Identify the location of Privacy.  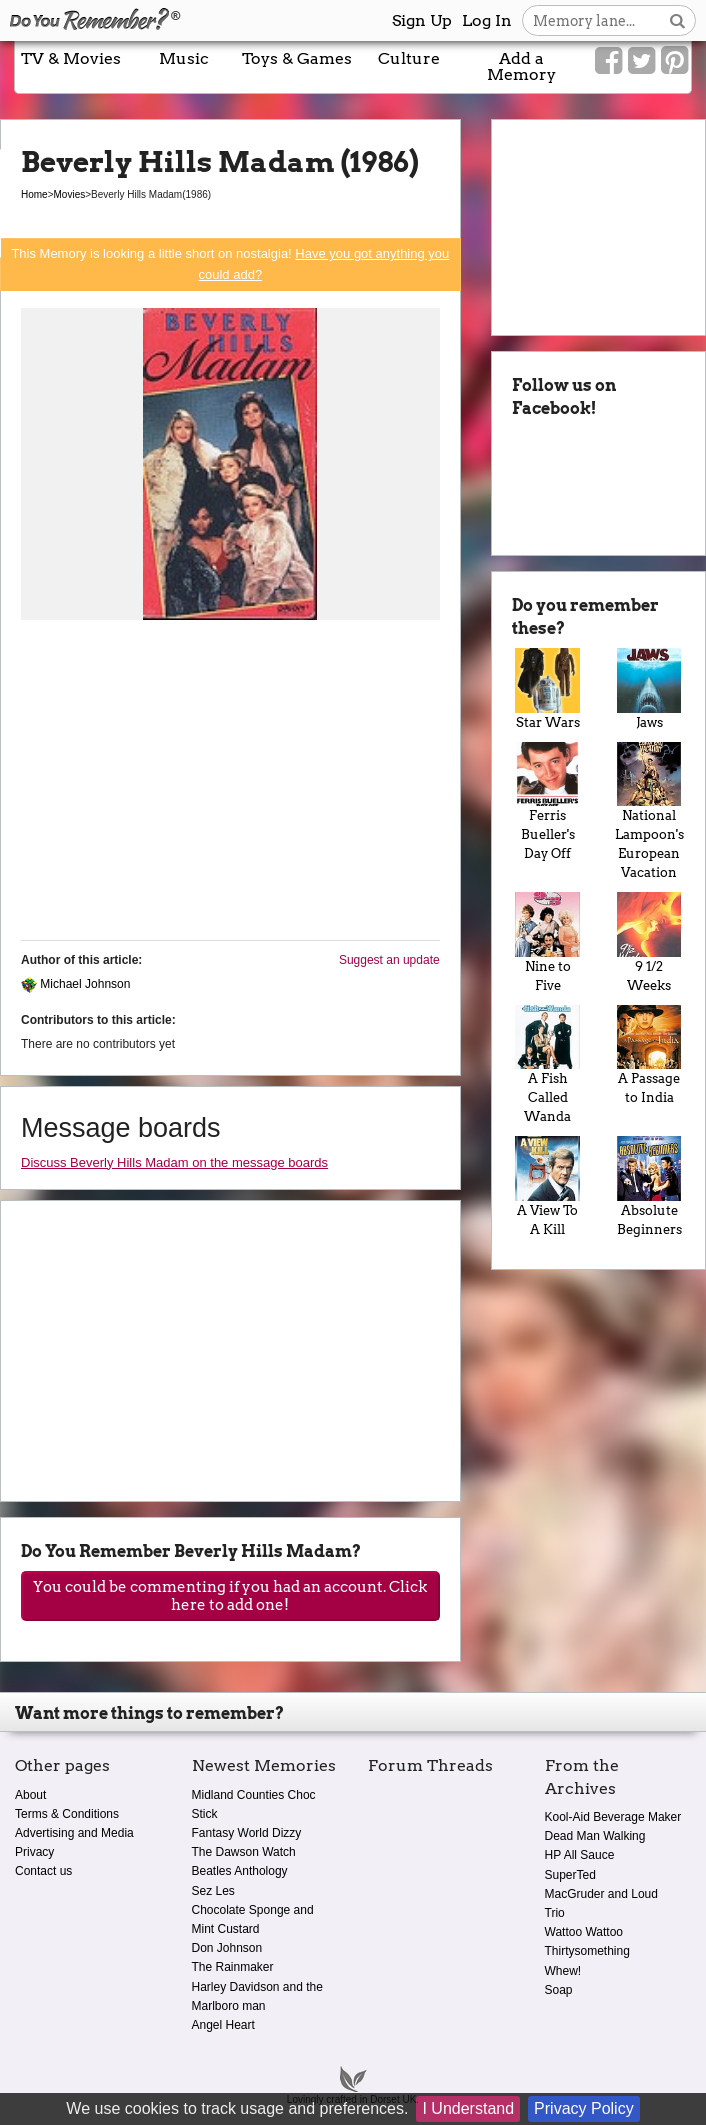
(34, 1852).